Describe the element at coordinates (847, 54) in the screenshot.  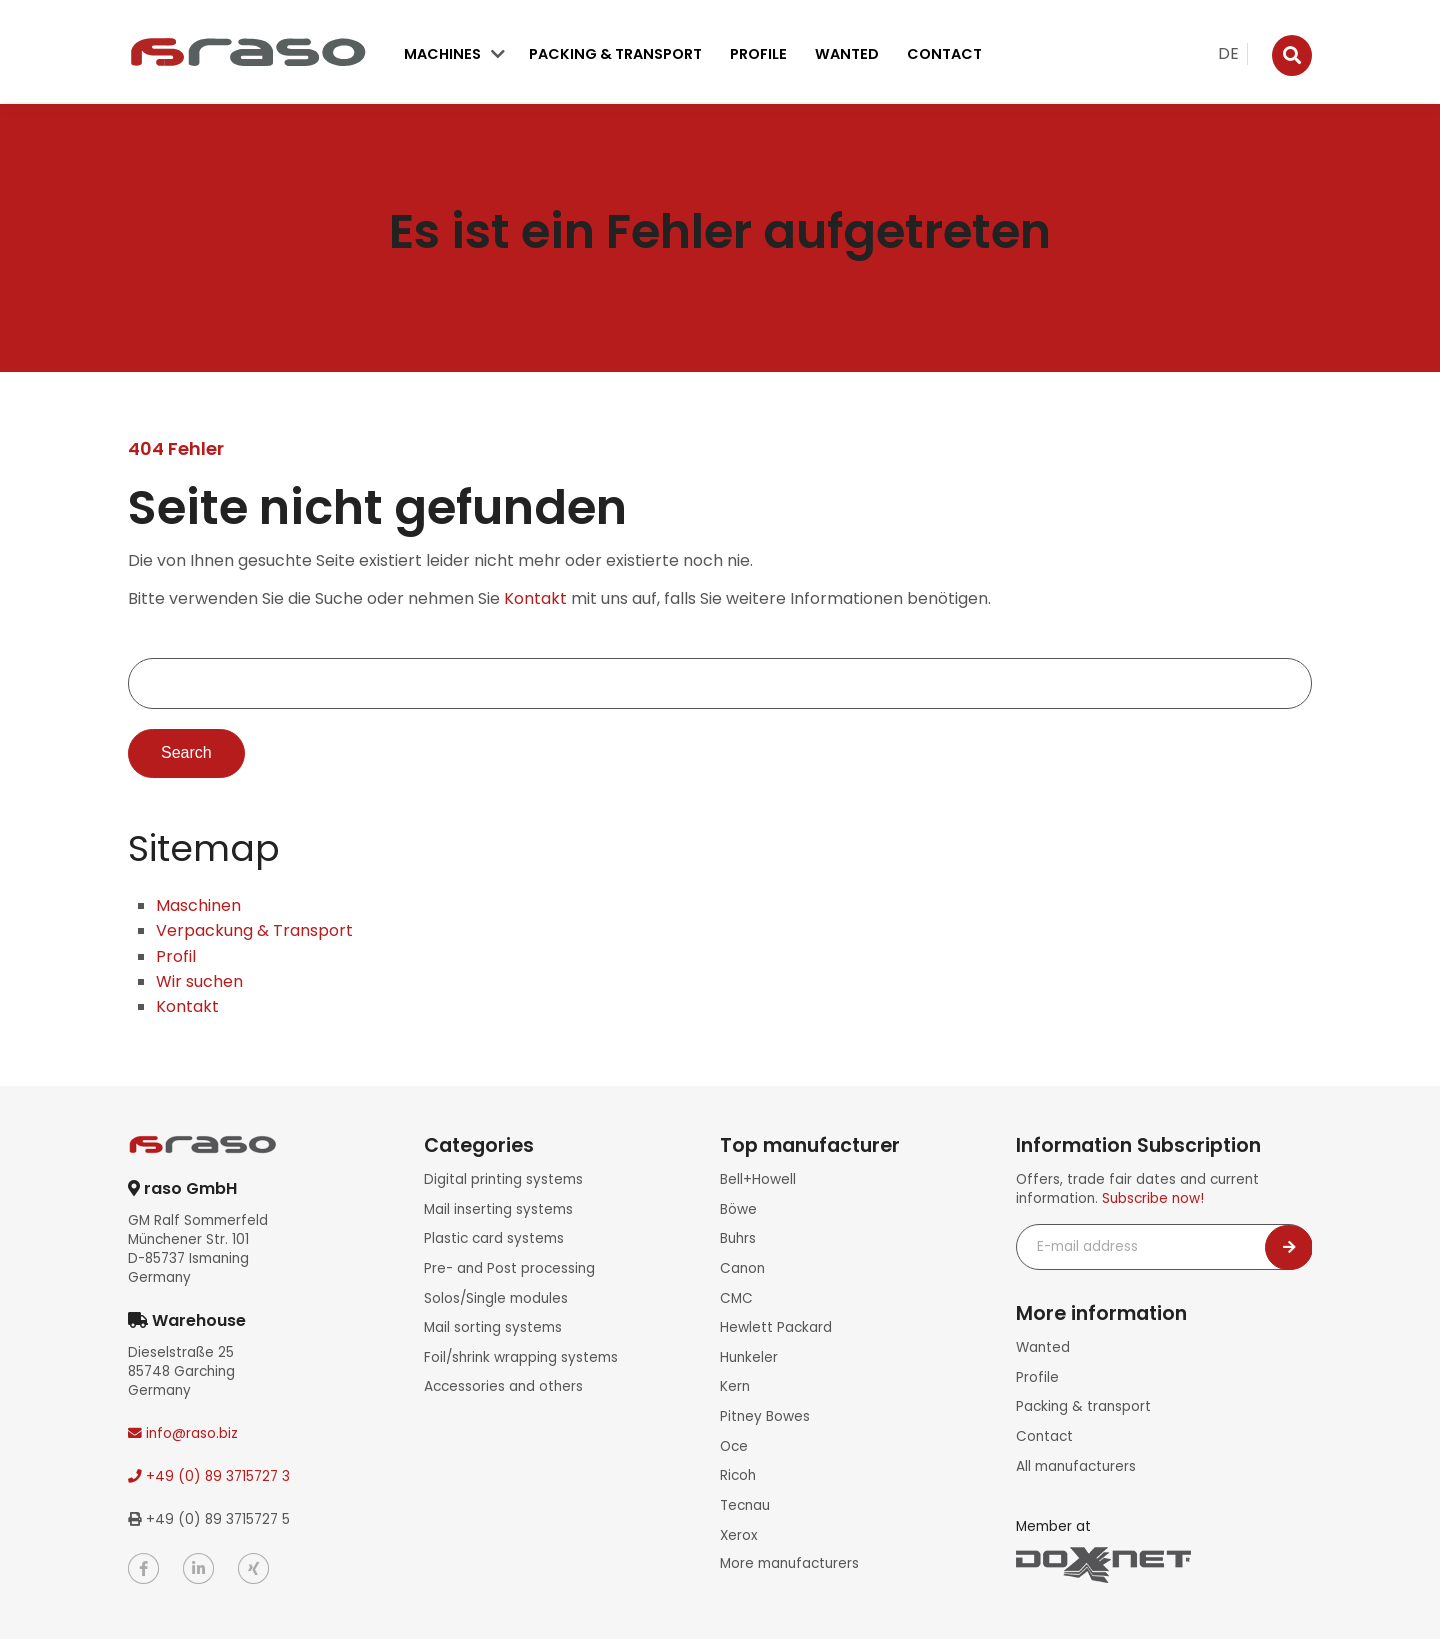
I see `Wanted` at that location.